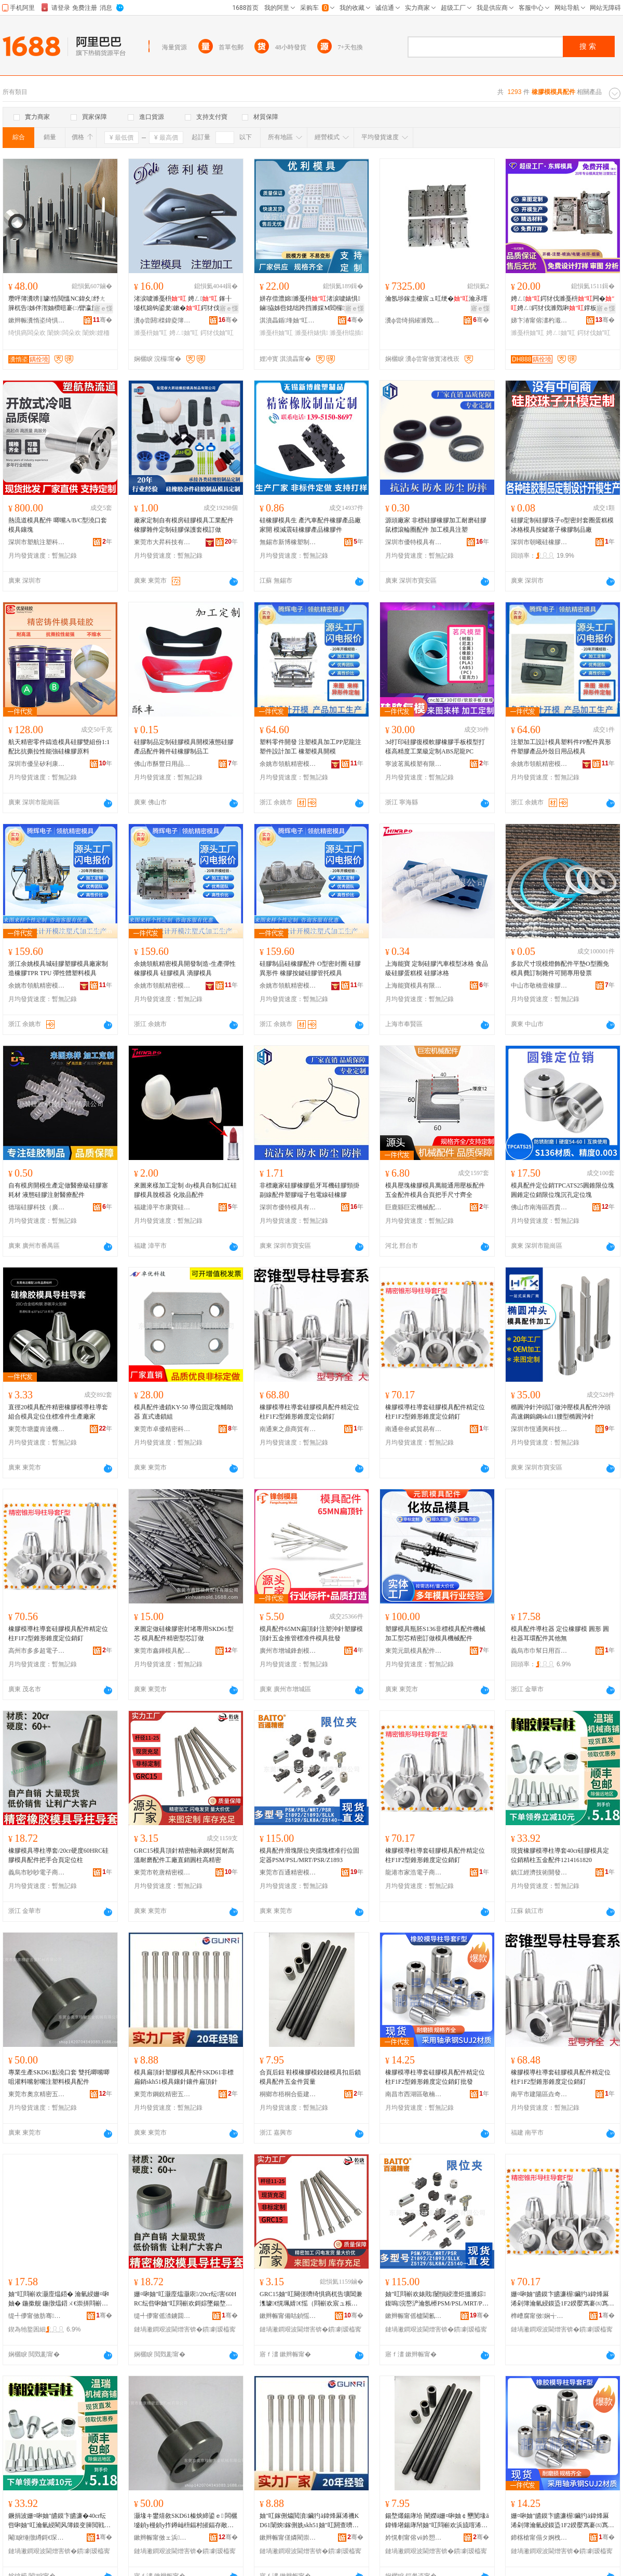  Describe the element at coordinates (288, 1650) in the screenshot. I see `廣州市增城鋒創模具加工店` at that location.